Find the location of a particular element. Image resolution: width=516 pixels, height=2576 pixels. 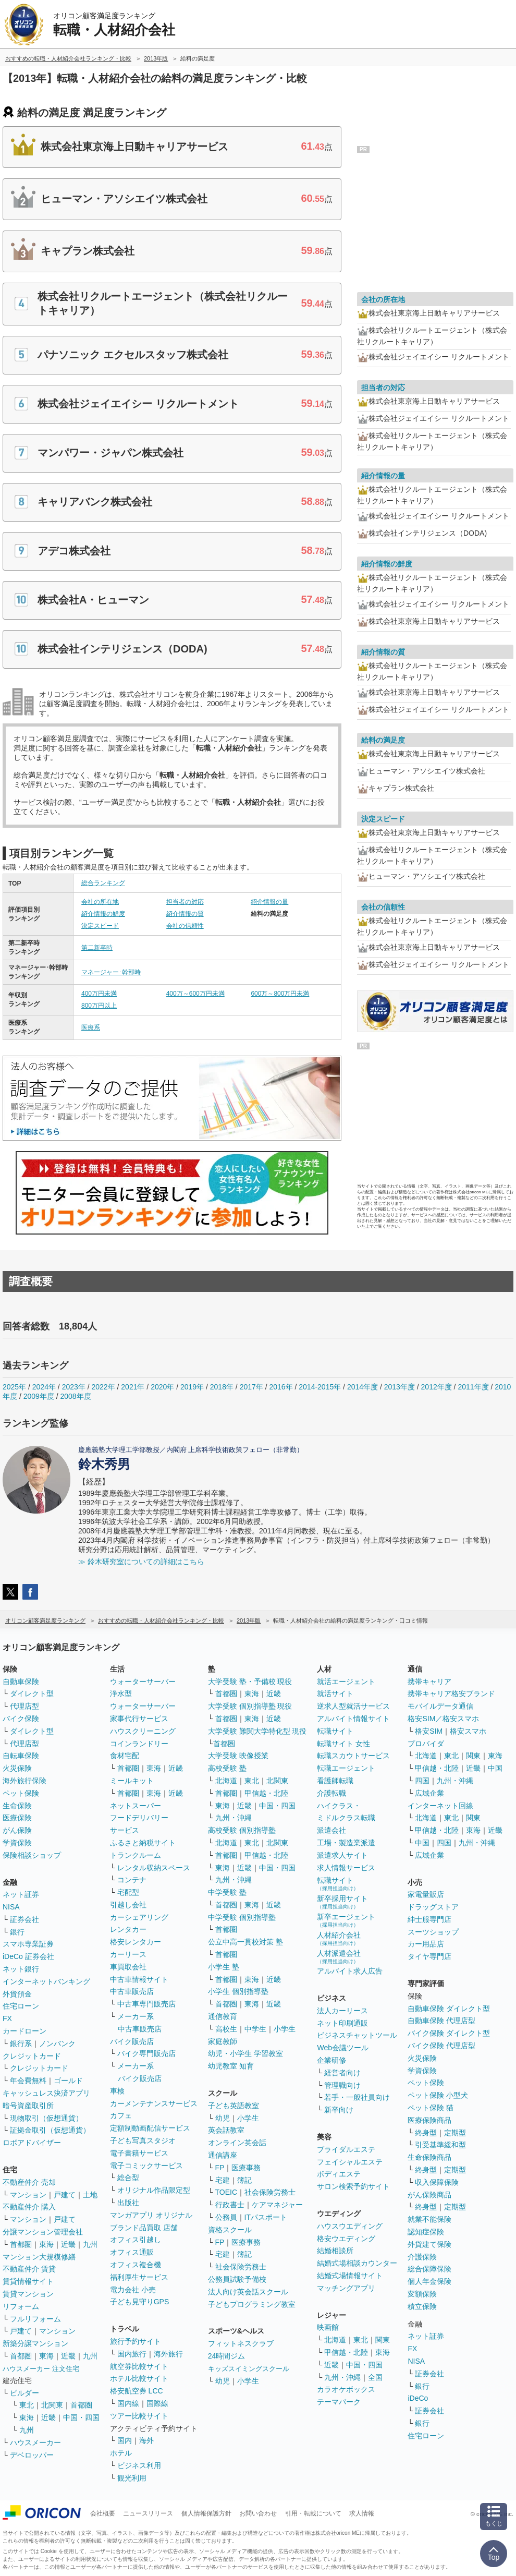

インターネットバンキング is located at coordinates (46, 1981).